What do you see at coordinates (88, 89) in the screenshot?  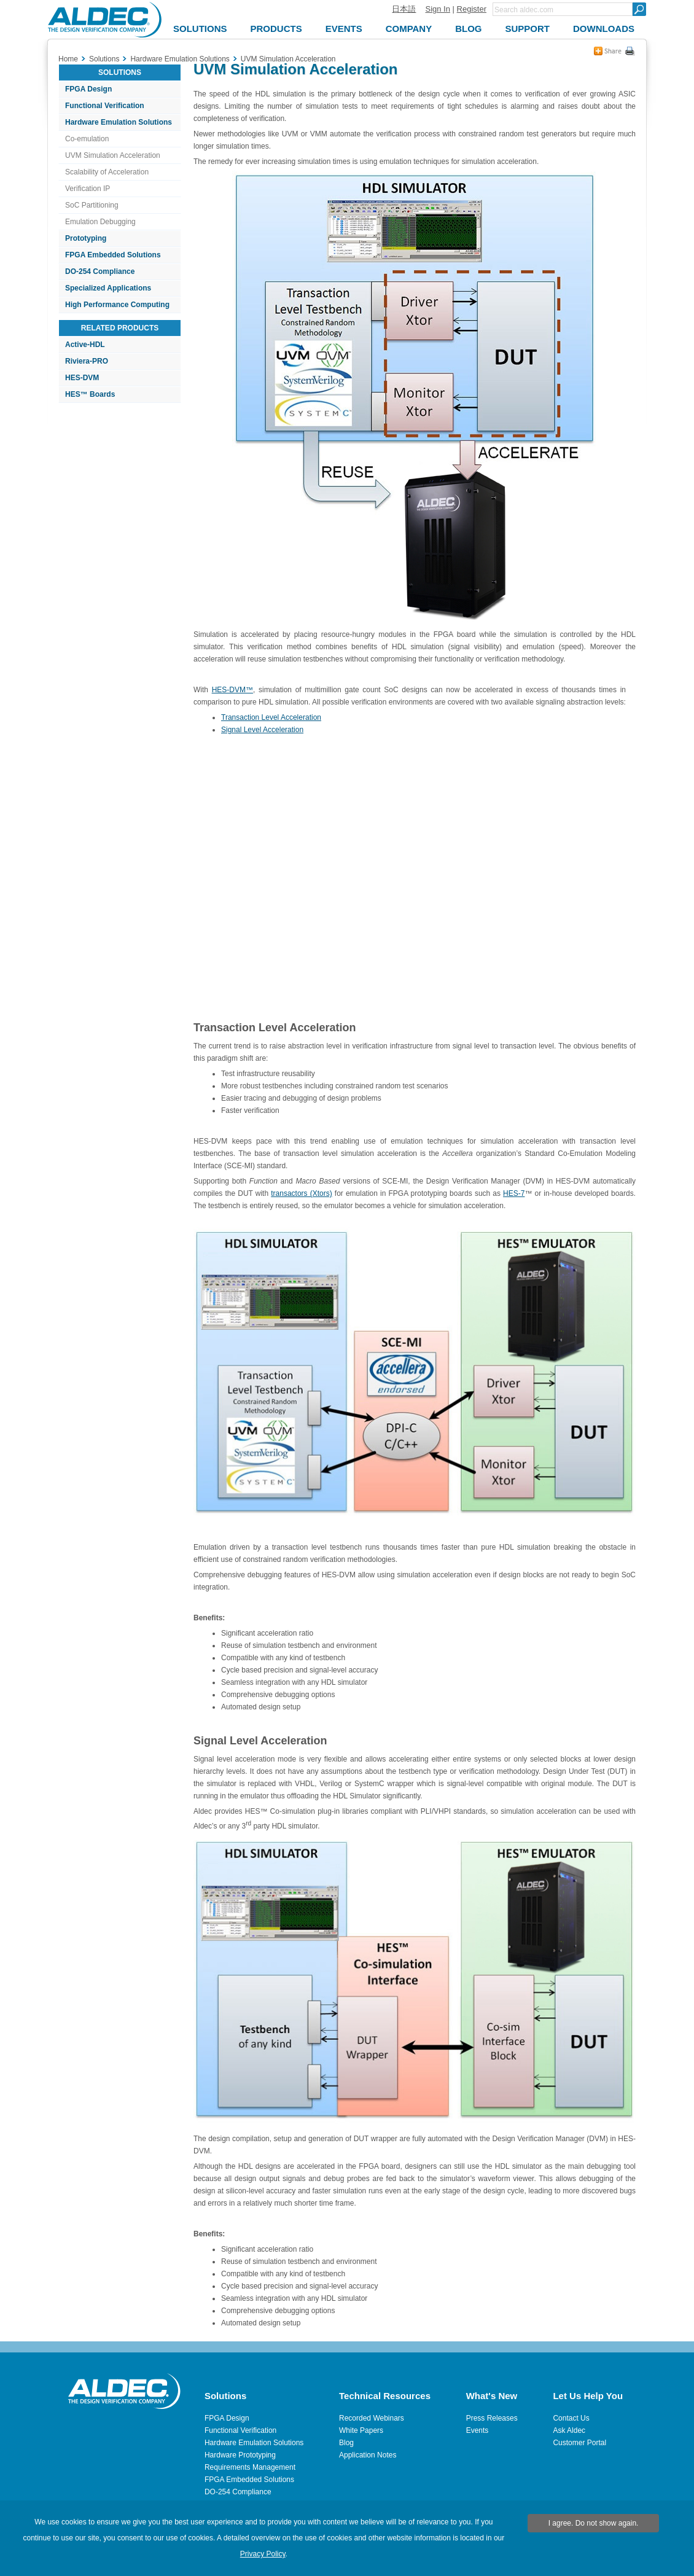 I see `FPGA Design` at bounding box center [88, 89].